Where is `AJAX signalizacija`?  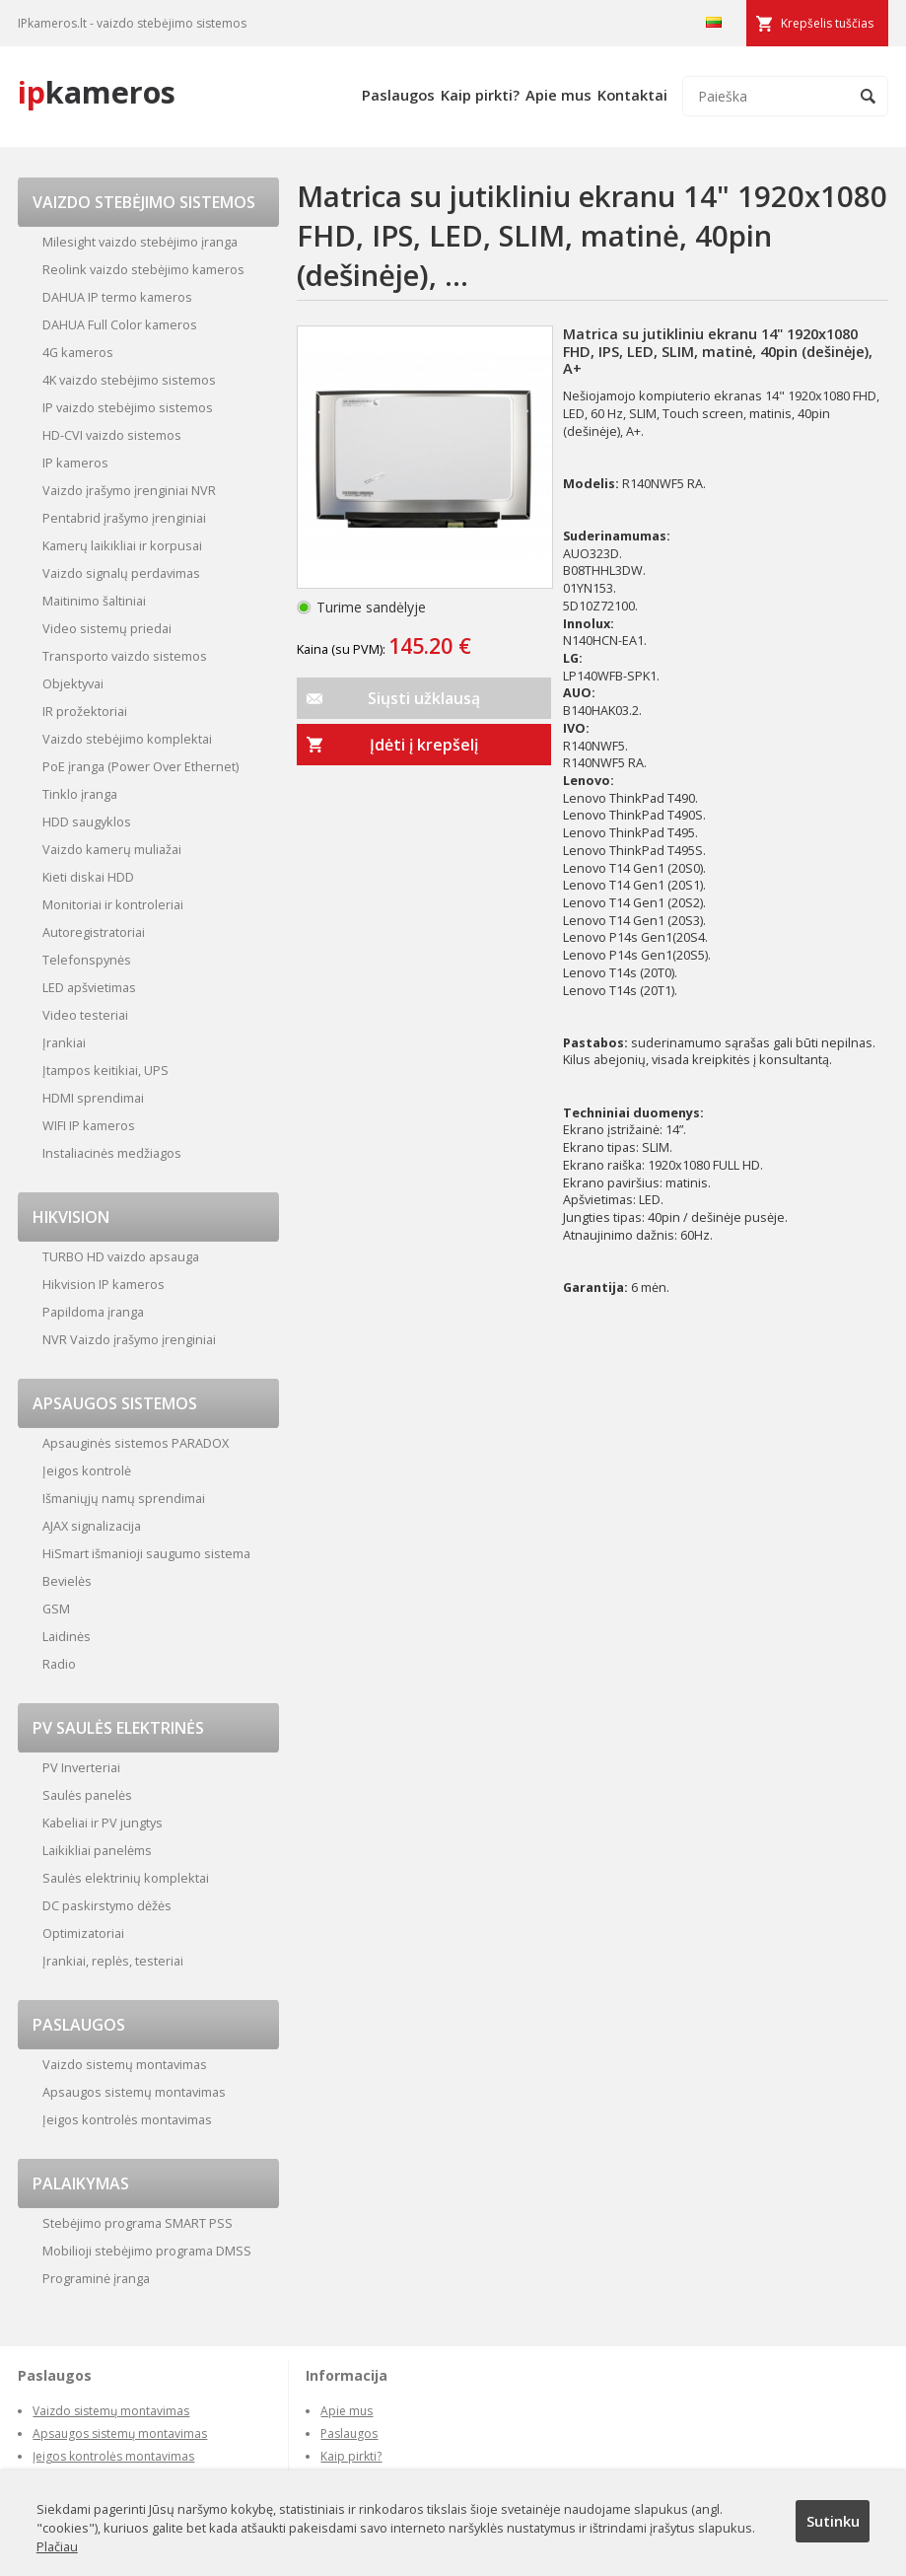
AJAX signalizacija is located at coordinates (91, 1526).